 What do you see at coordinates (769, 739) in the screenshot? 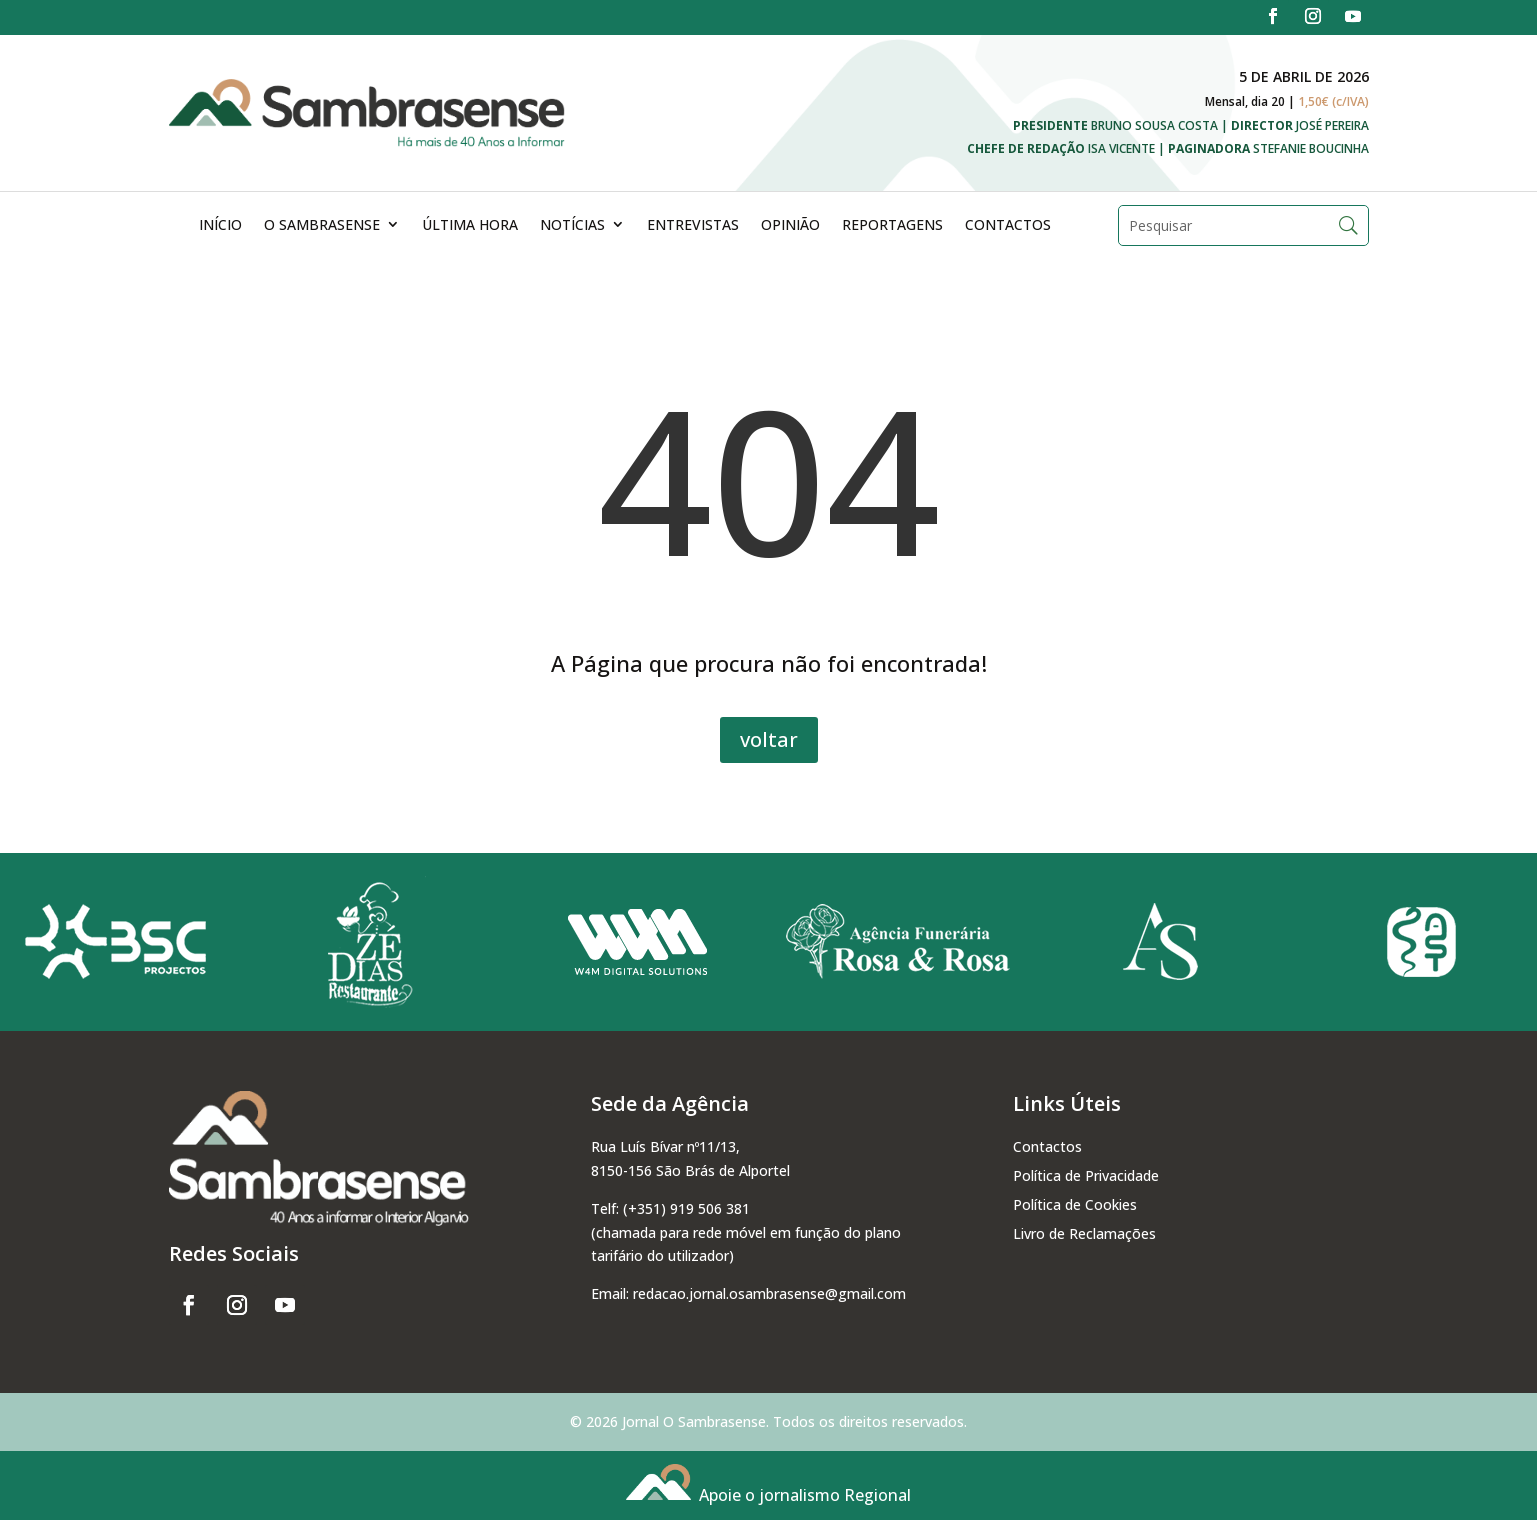
I see `voltar` at bounding box center [769, 739].